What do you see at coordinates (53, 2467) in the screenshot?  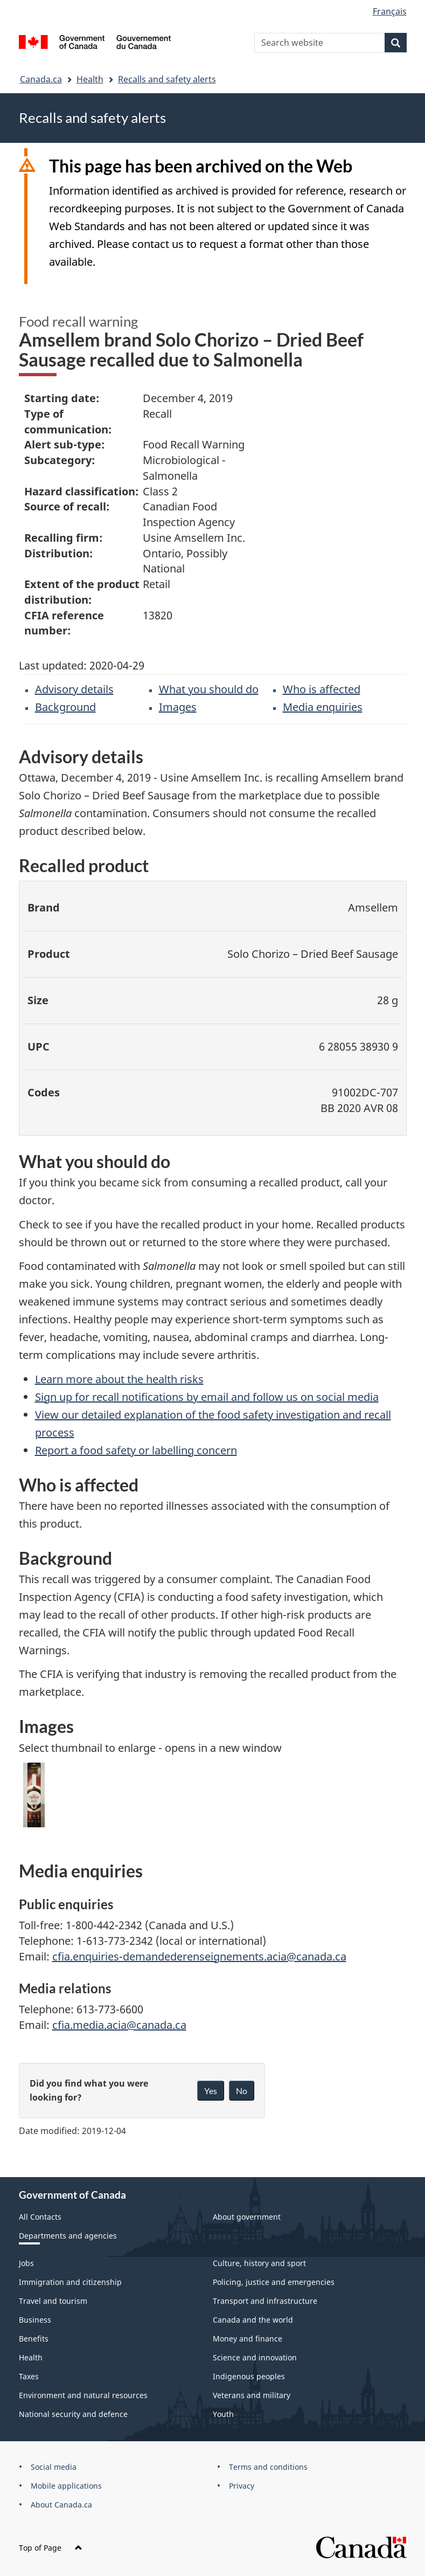 I see `Social media [menuitem]` at bounding box center [53, 2467].